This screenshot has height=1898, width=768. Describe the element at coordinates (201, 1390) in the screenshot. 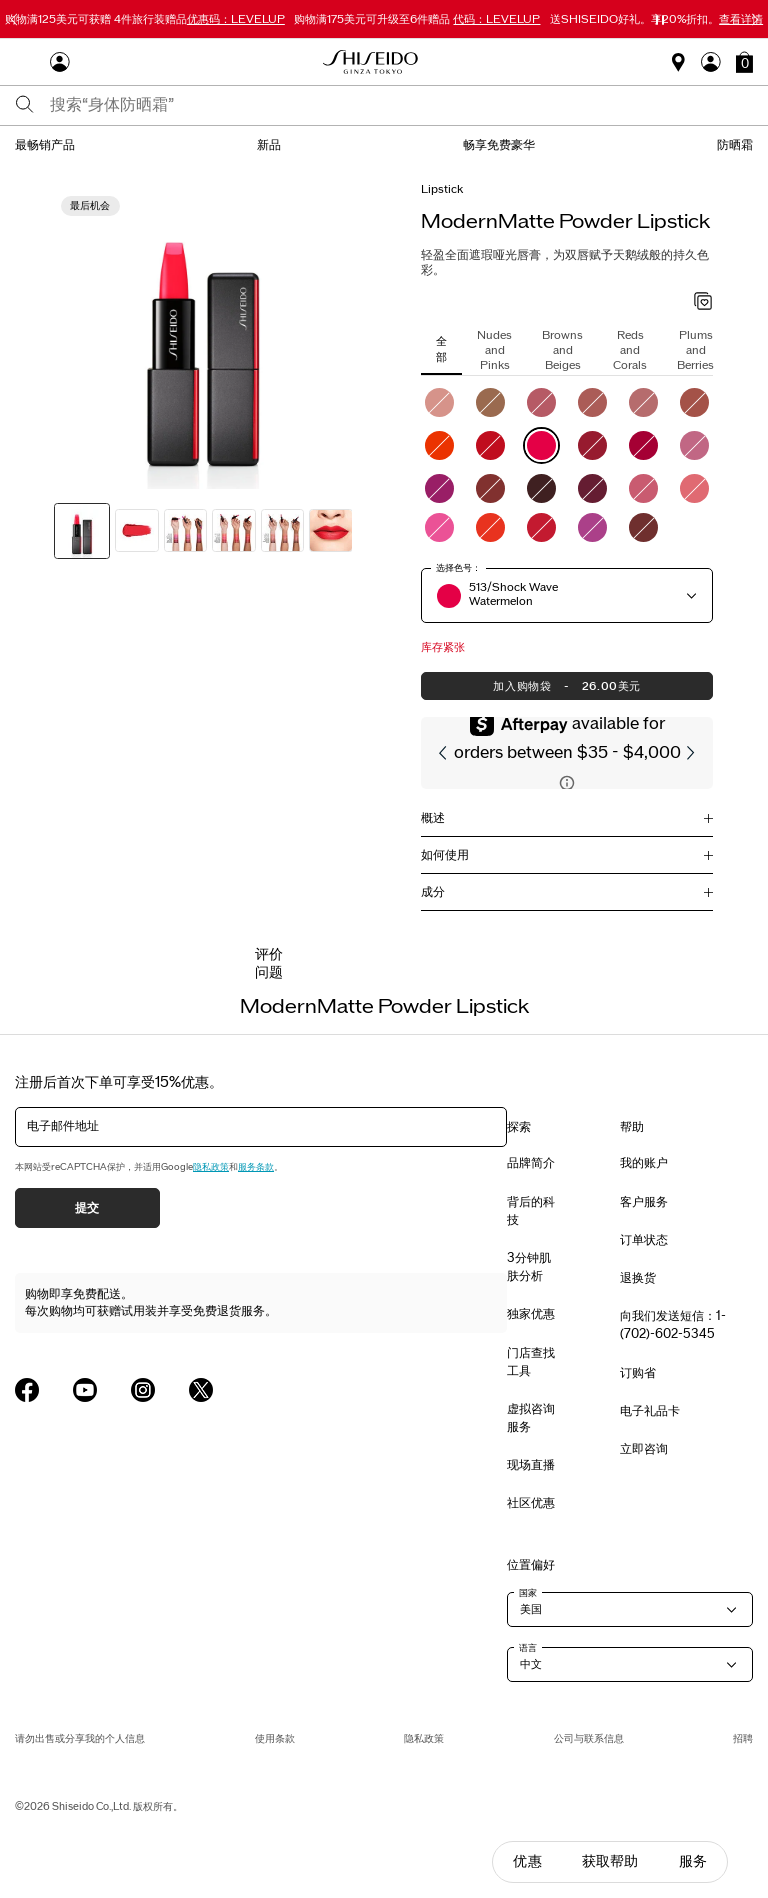

I see `[Shiseido USA Twitter Page]` at that location.